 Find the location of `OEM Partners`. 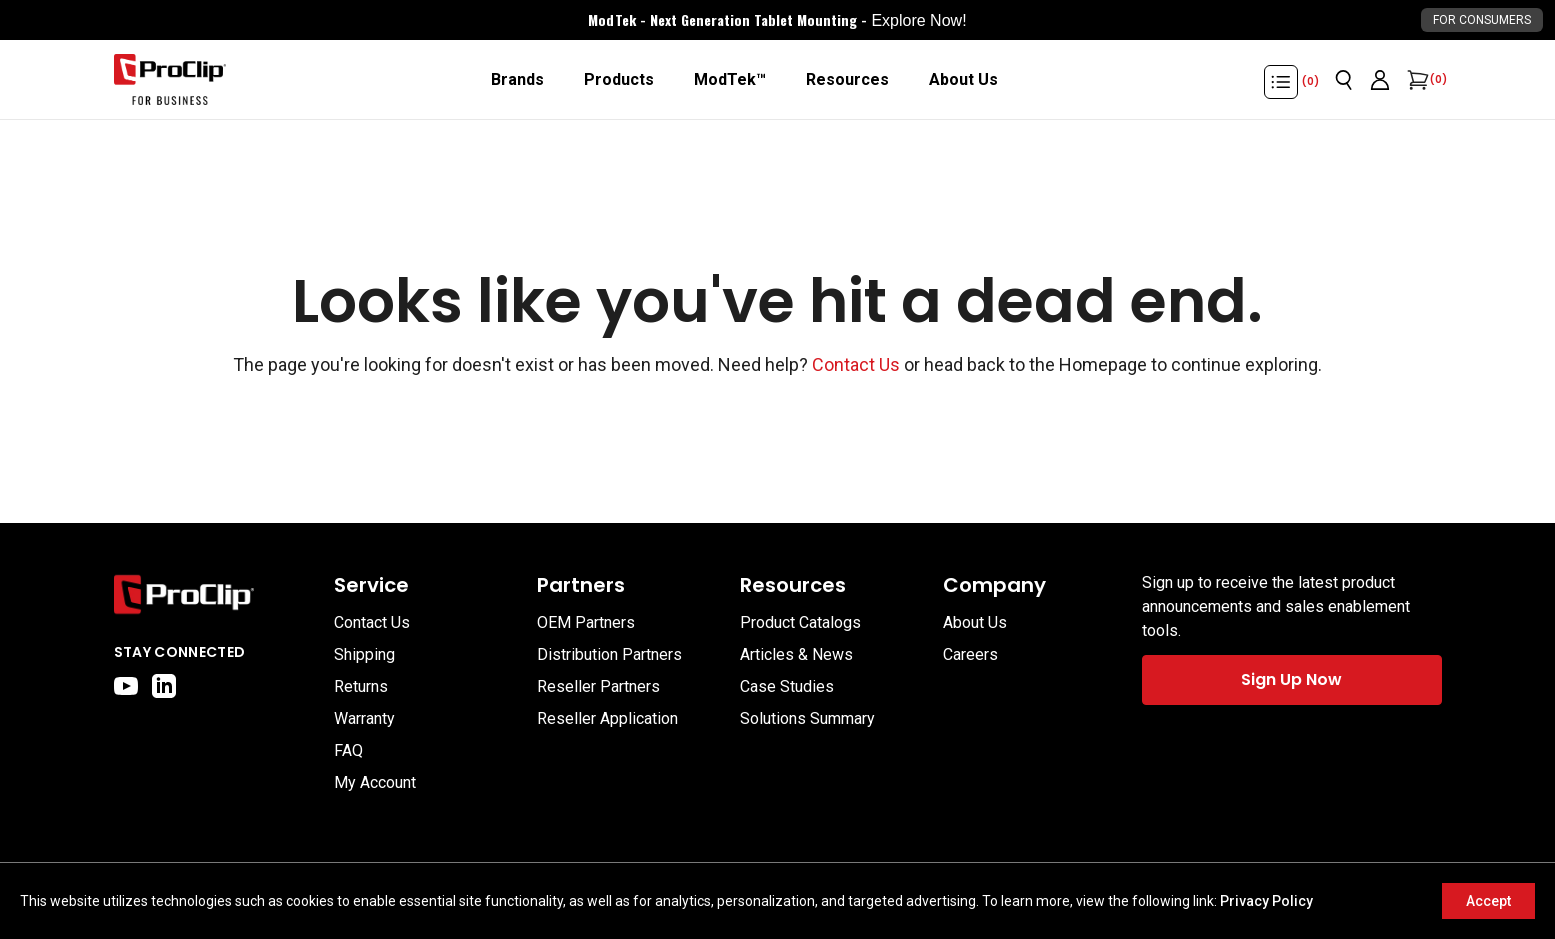

OEM Partners is located at coordinates (586, 622).